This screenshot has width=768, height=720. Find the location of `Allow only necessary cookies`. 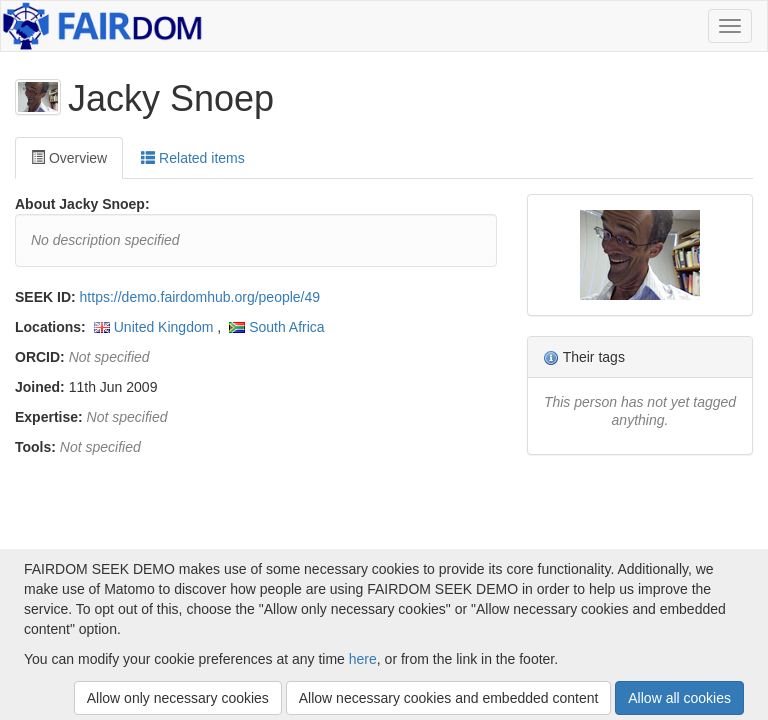

Allow only necessary cookies is located at coordinates (178, 698).